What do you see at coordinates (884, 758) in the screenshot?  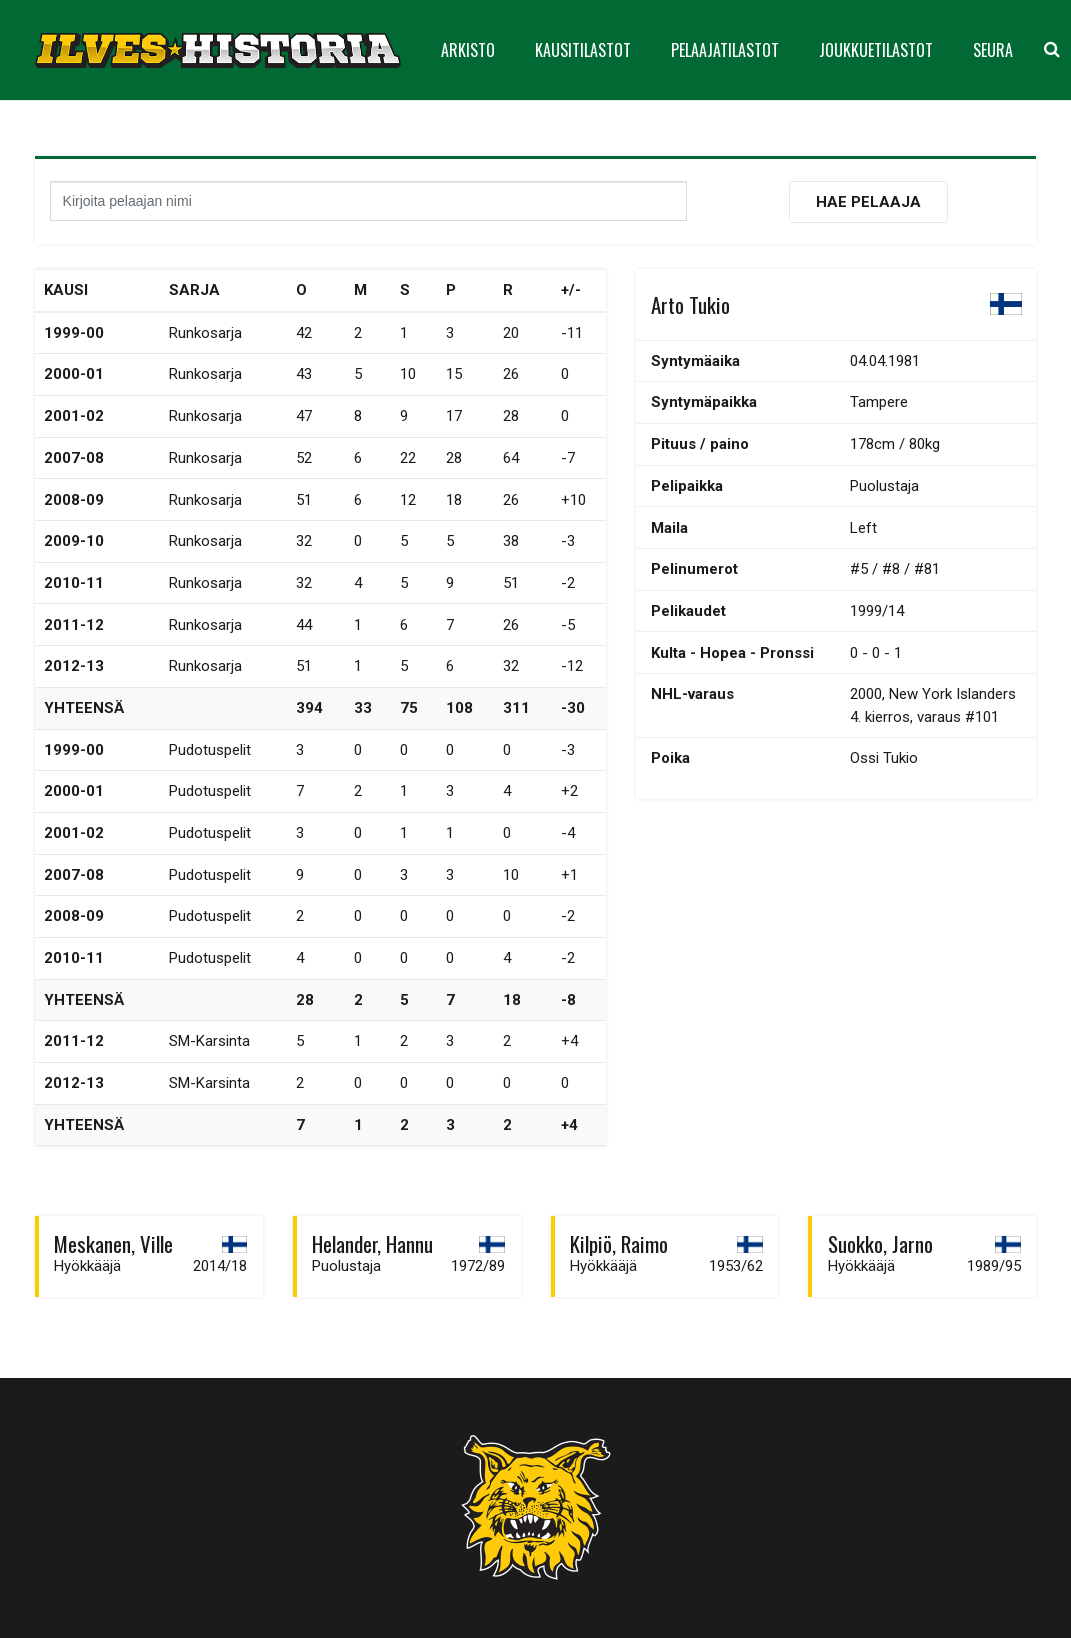 I see `Ossi Tukio` at bounding box center [884, 758].